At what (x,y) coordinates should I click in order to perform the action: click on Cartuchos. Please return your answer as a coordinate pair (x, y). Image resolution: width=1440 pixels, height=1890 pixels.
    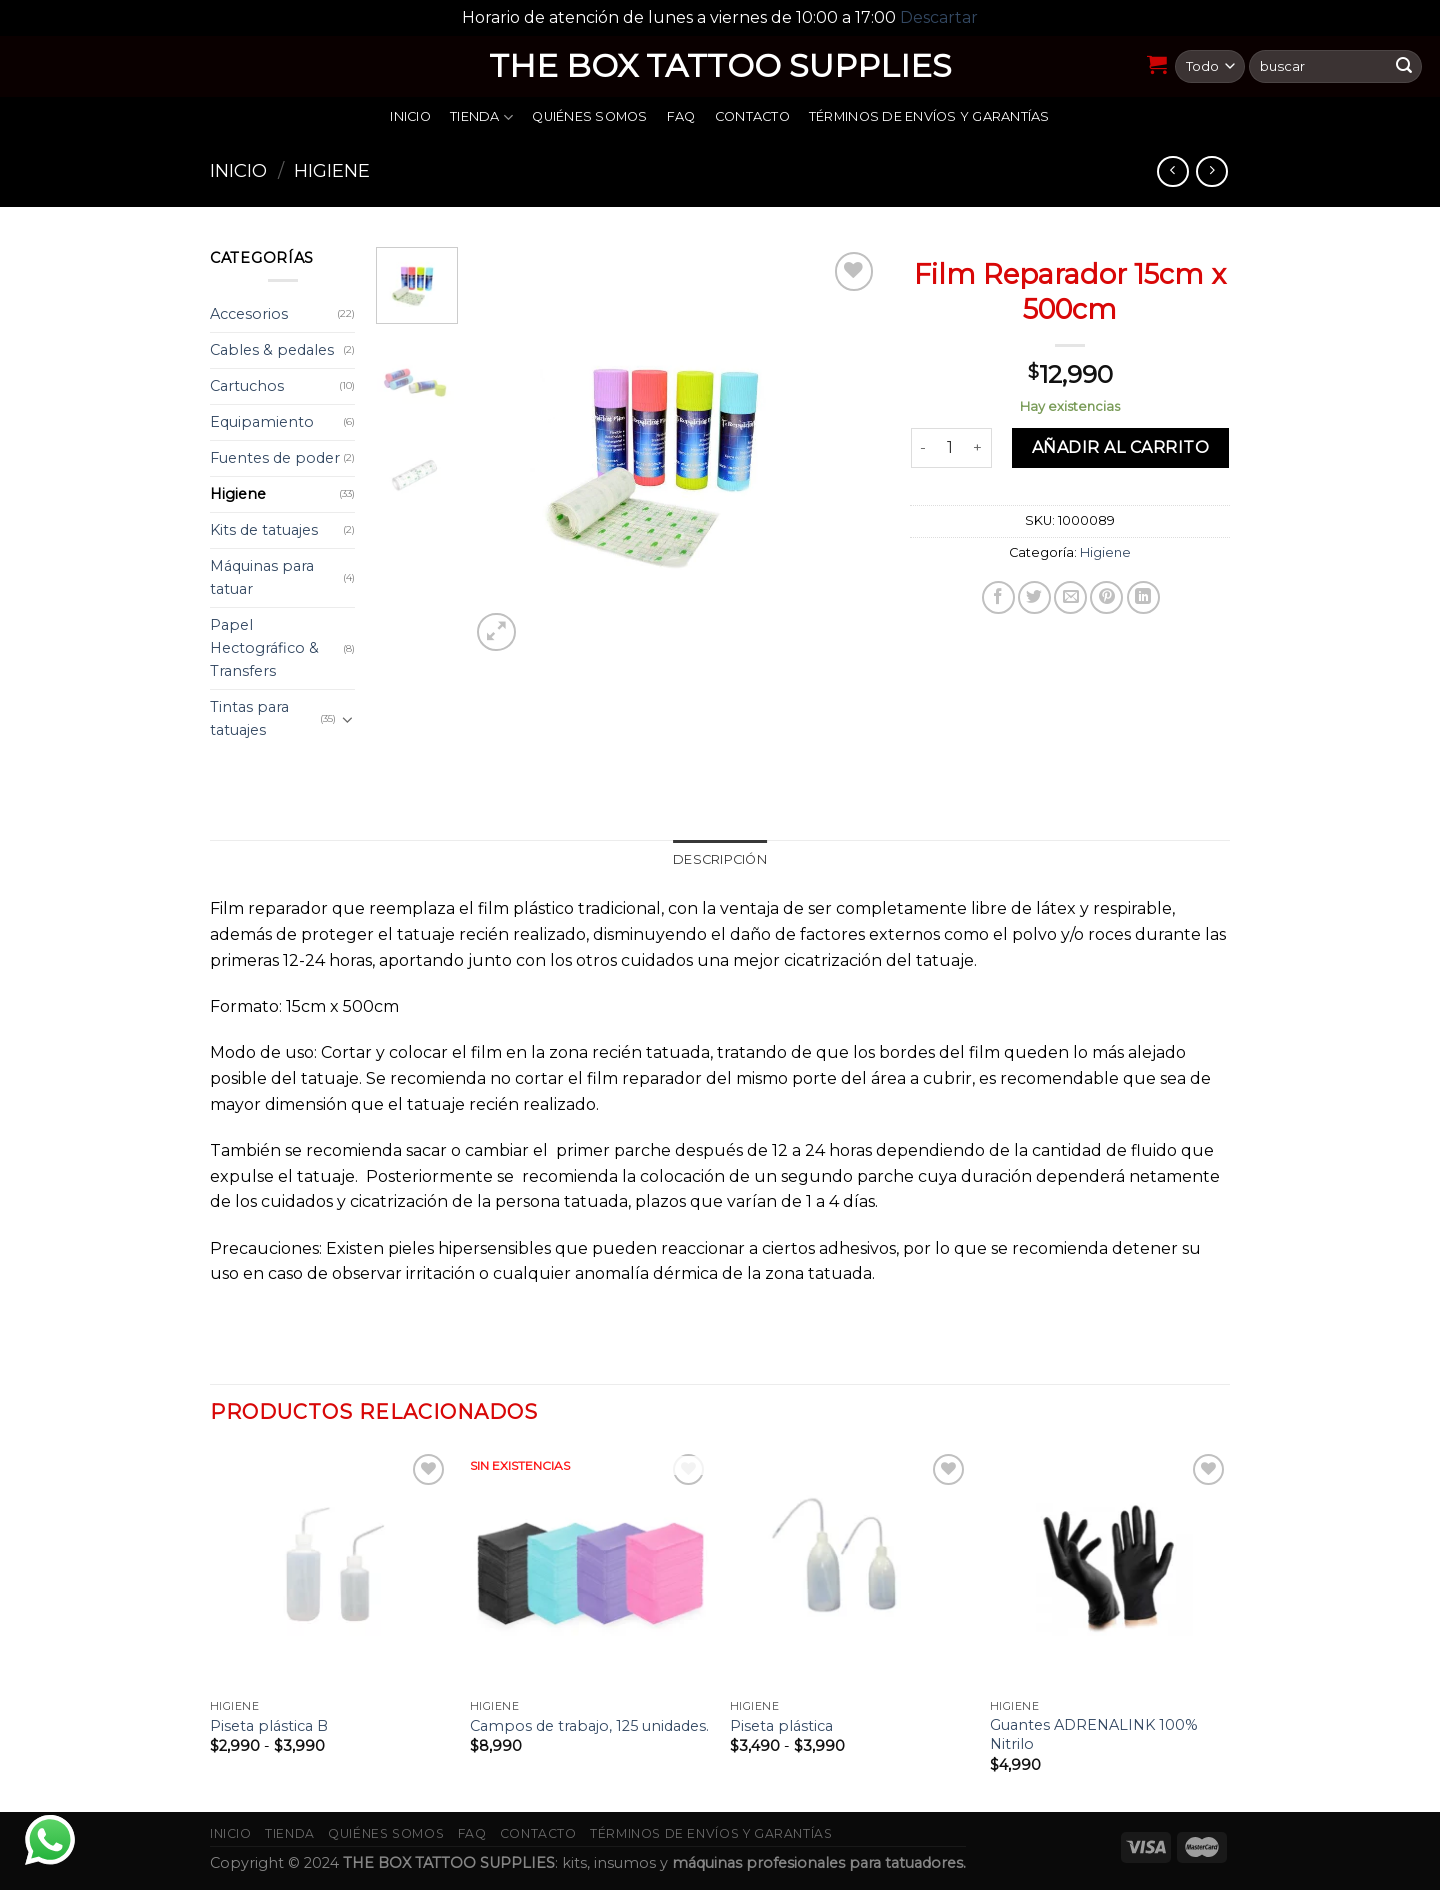
    Looking at the image, I should click on (247, 386).